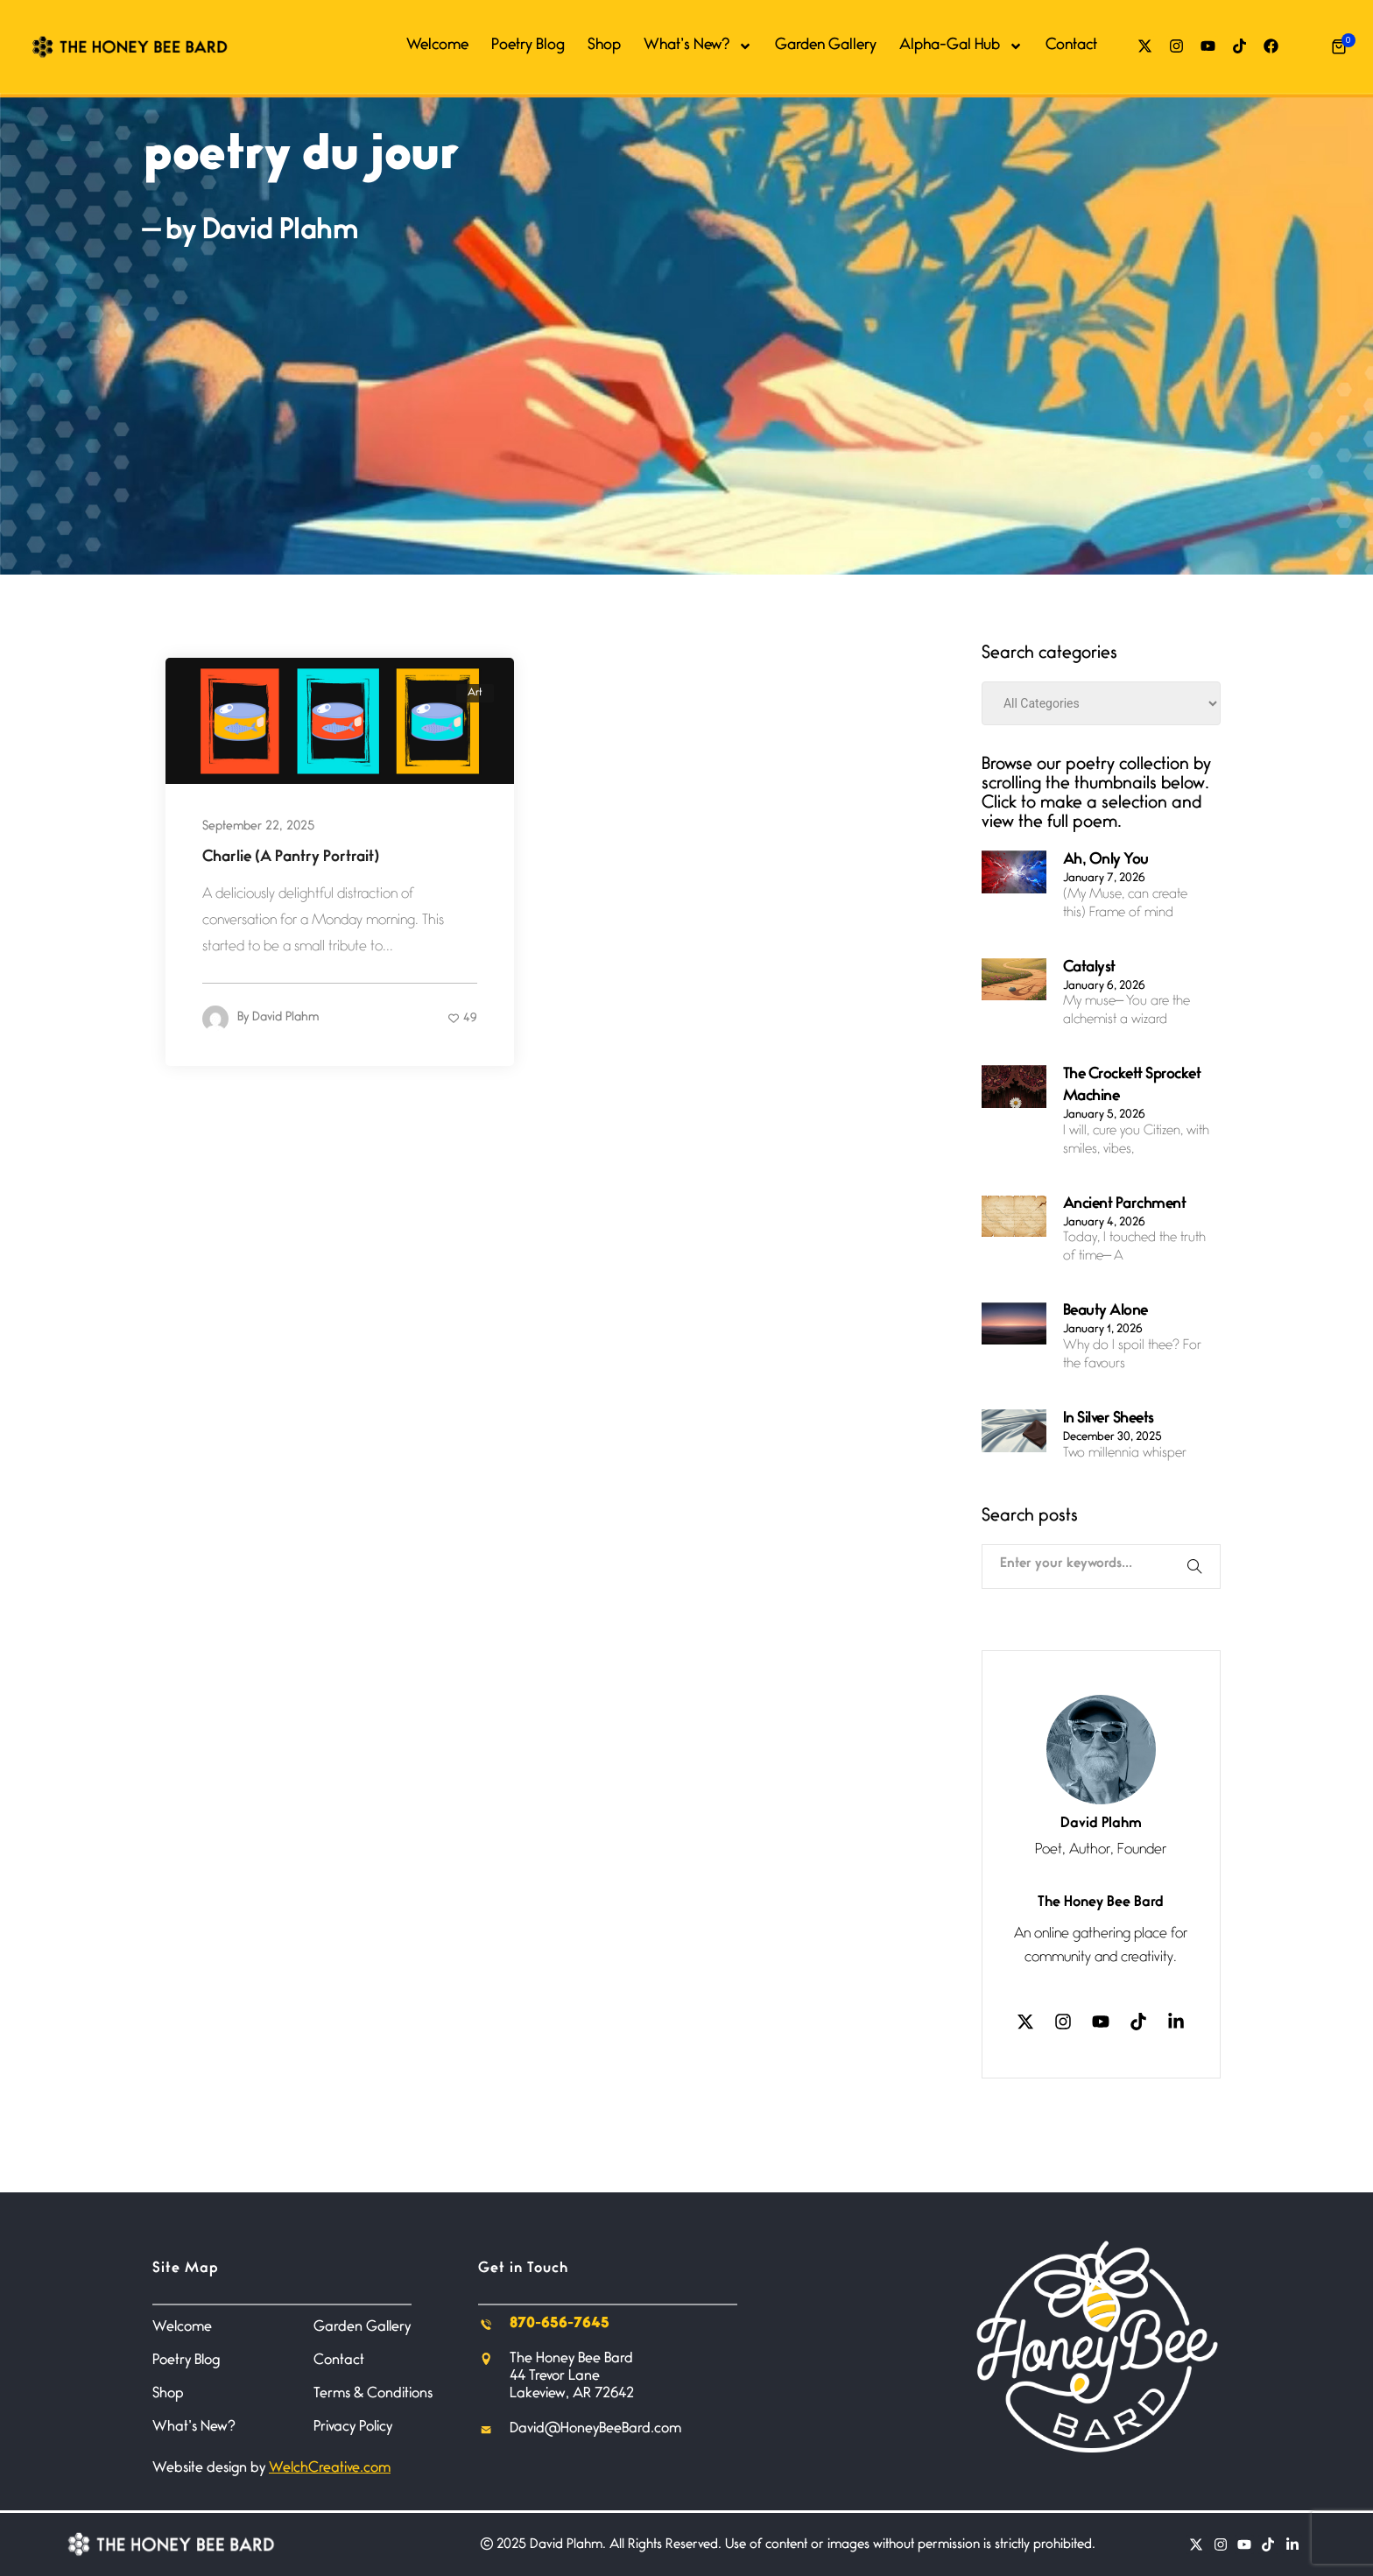  Describe the element at coordinates (285, 1020) in the screenshot. I see `David Plahm` at that location.